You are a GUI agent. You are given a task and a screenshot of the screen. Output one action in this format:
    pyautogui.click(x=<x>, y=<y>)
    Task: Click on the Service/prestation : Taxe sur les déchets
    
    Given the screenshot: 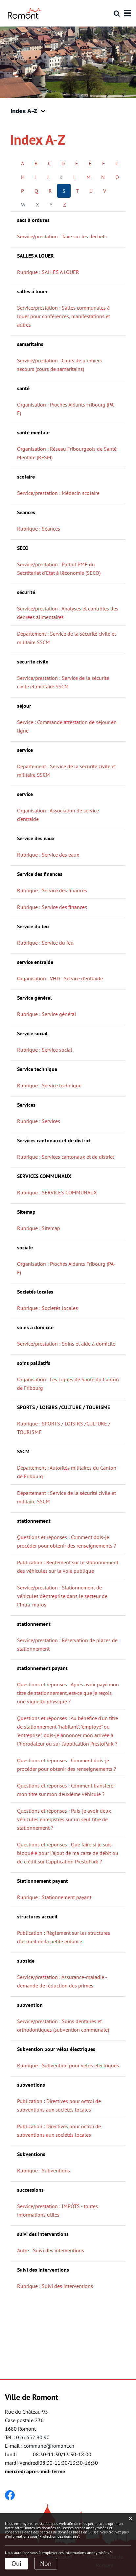 What is the action you would take?
    pyautogui.click(x=62, y=236)
    